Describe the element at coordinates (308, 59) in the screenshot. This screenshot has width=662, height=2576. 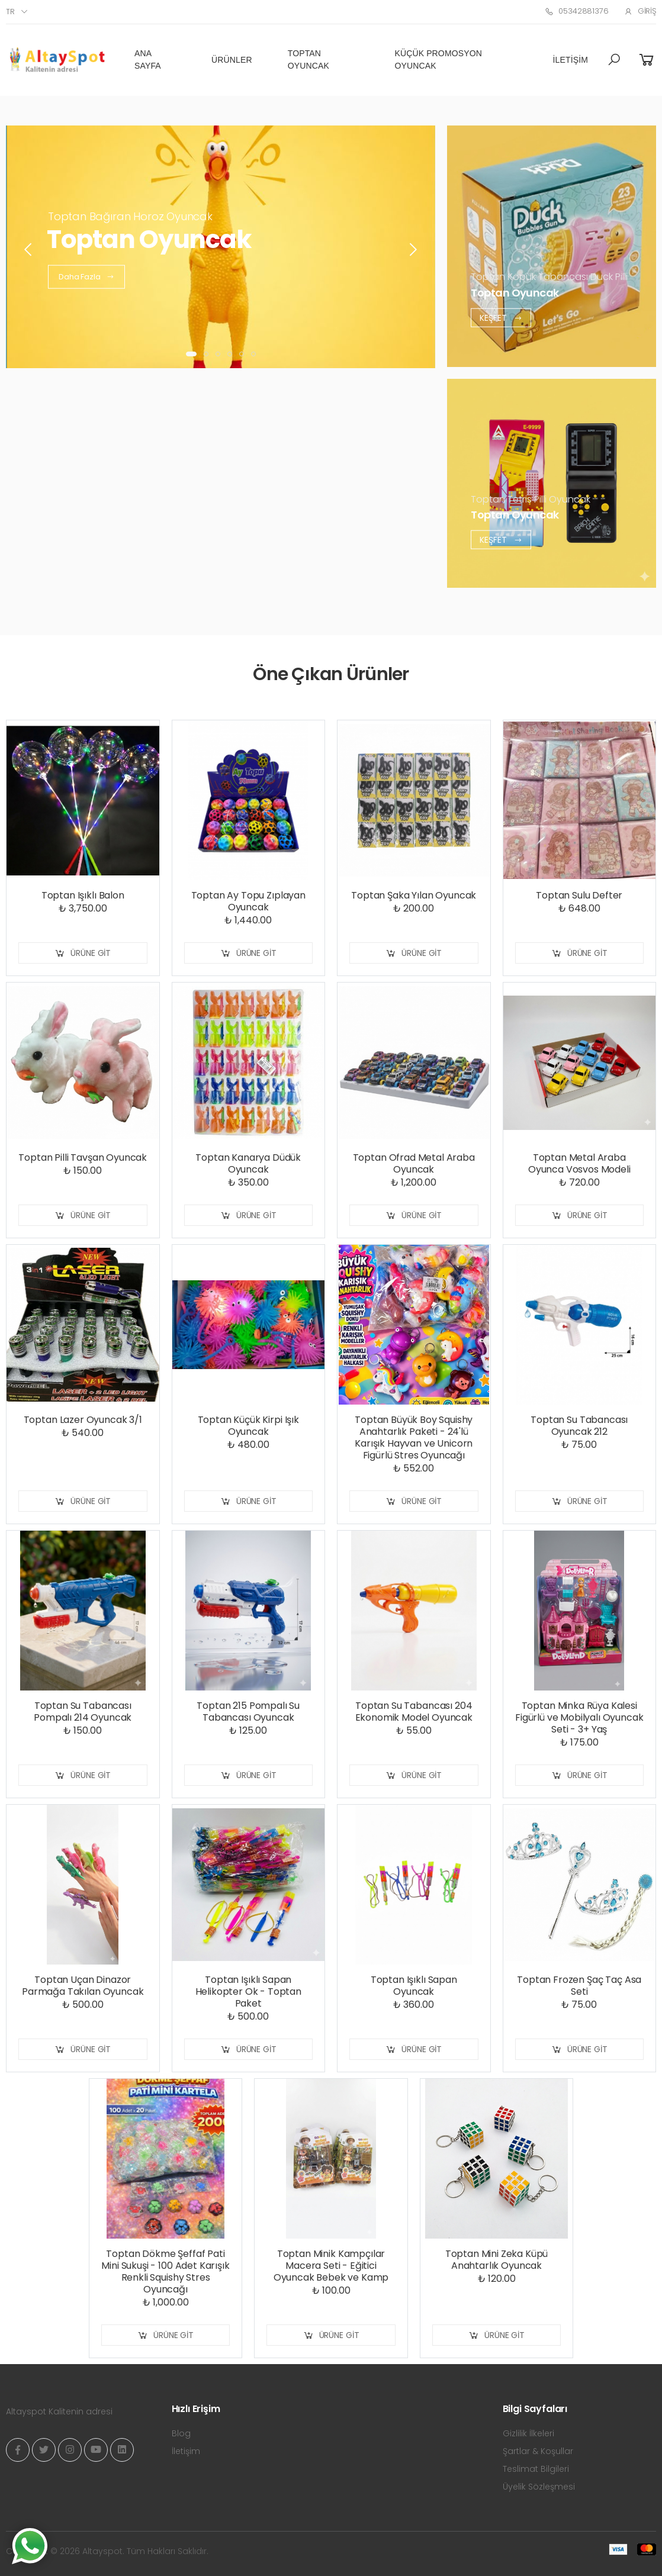
I see `Toptan Oyuncak` at that location.